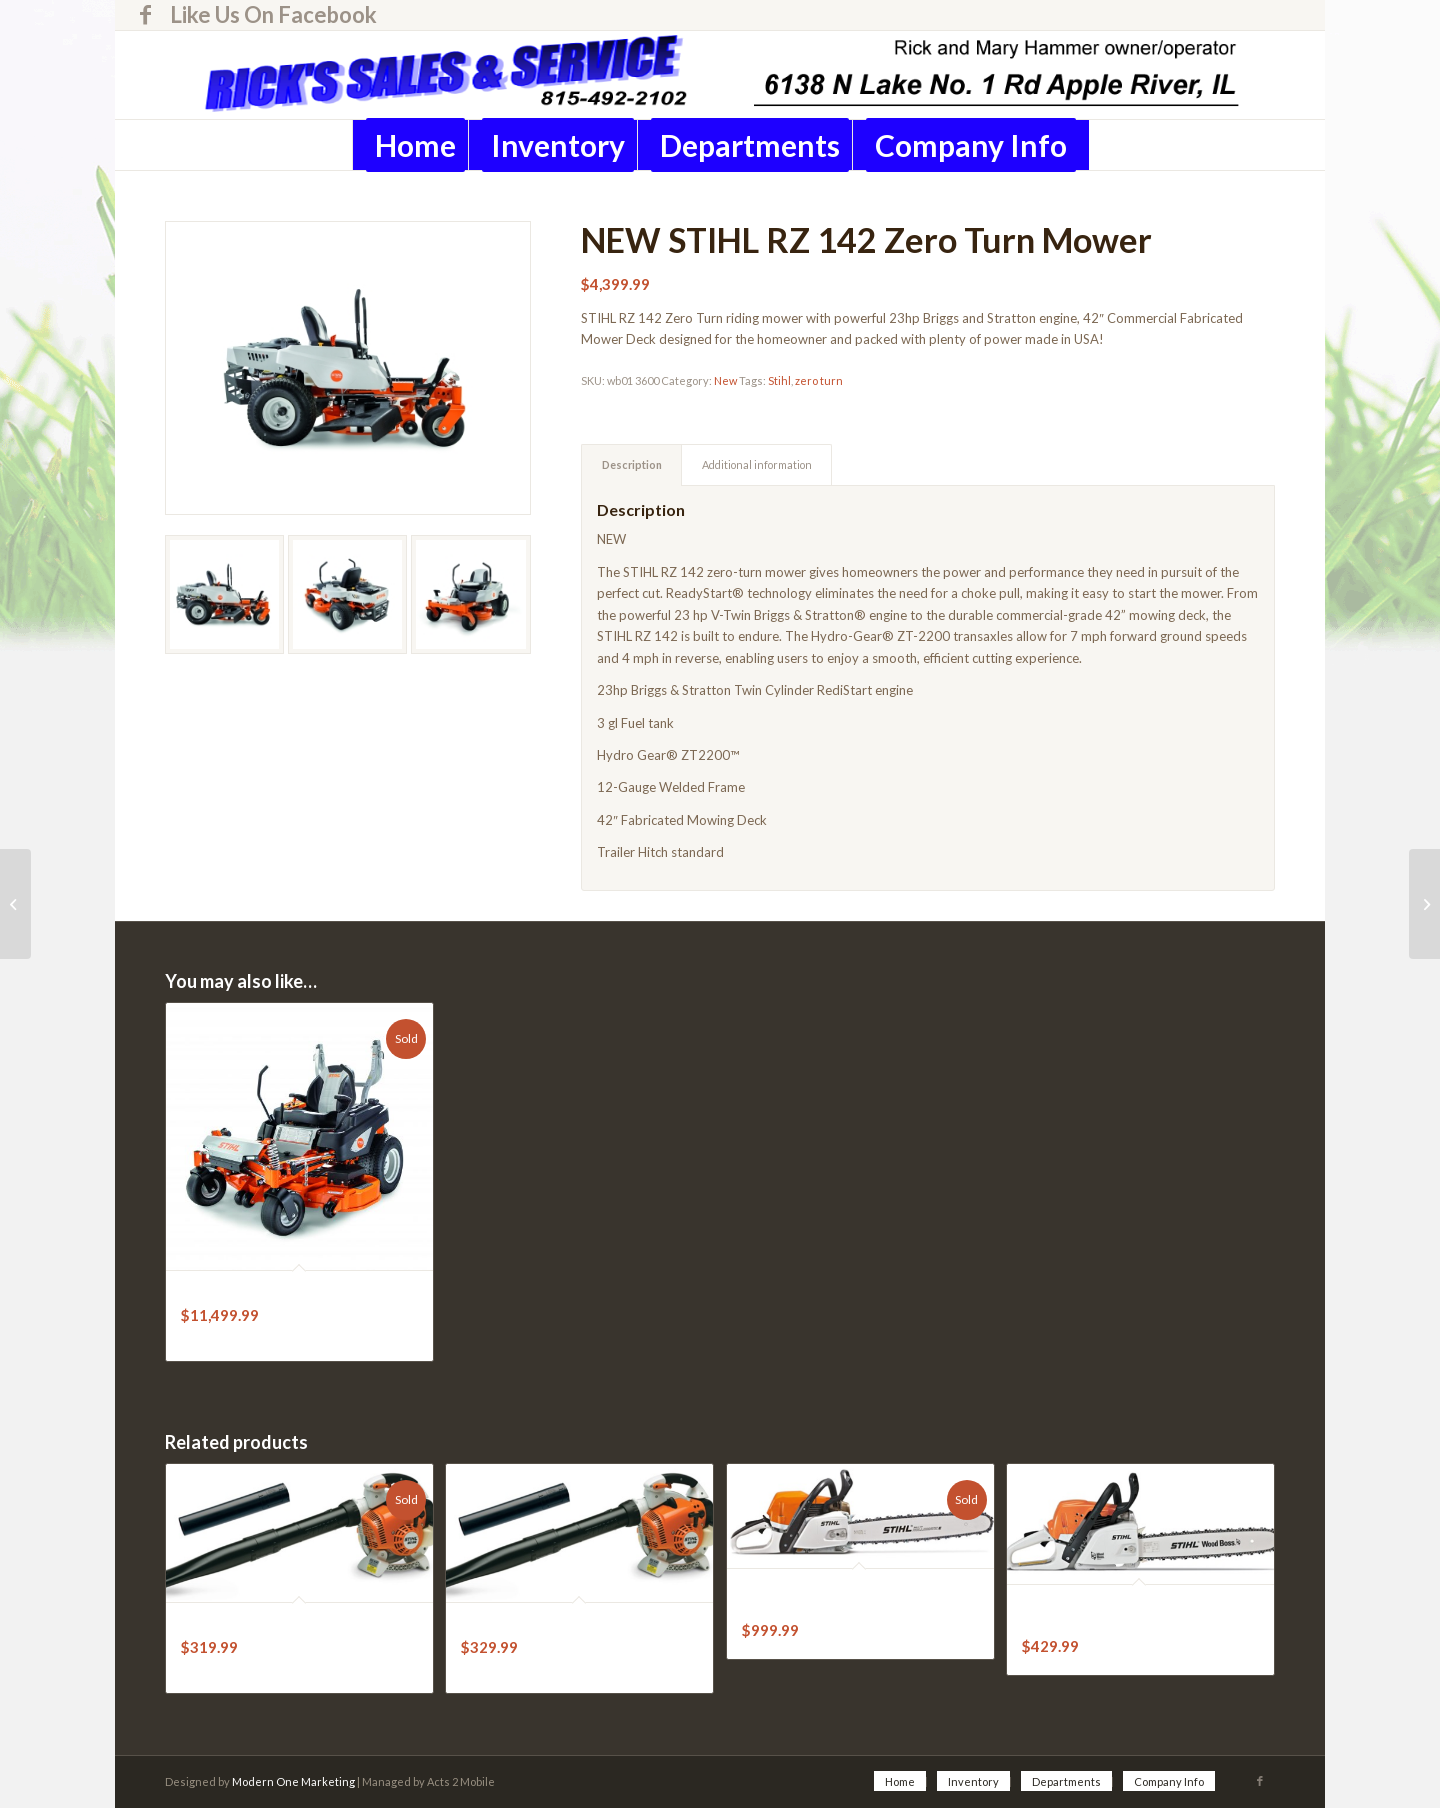 This screenshot has width=1440, height=1808. What do you see at coordinates (293, 1781) in the screenshot?
I see `Modern One Marketing` at bounding box center [293, 1781].